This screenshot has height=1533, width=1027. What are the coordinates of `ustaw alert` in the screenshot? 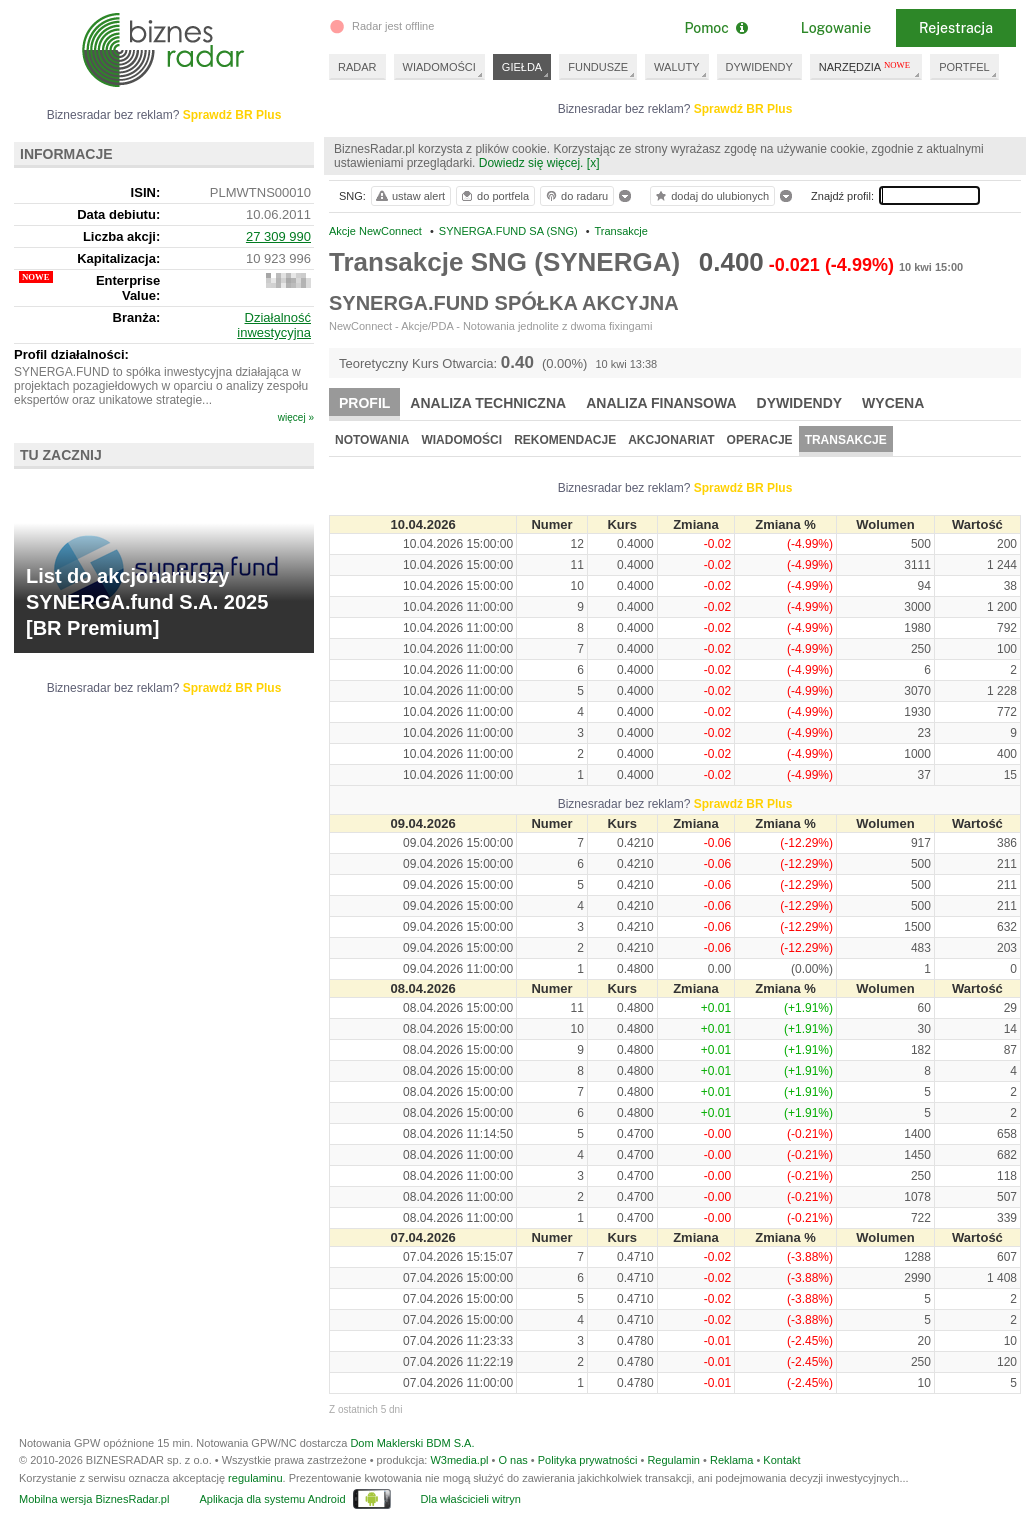 It's located at (409, 196).